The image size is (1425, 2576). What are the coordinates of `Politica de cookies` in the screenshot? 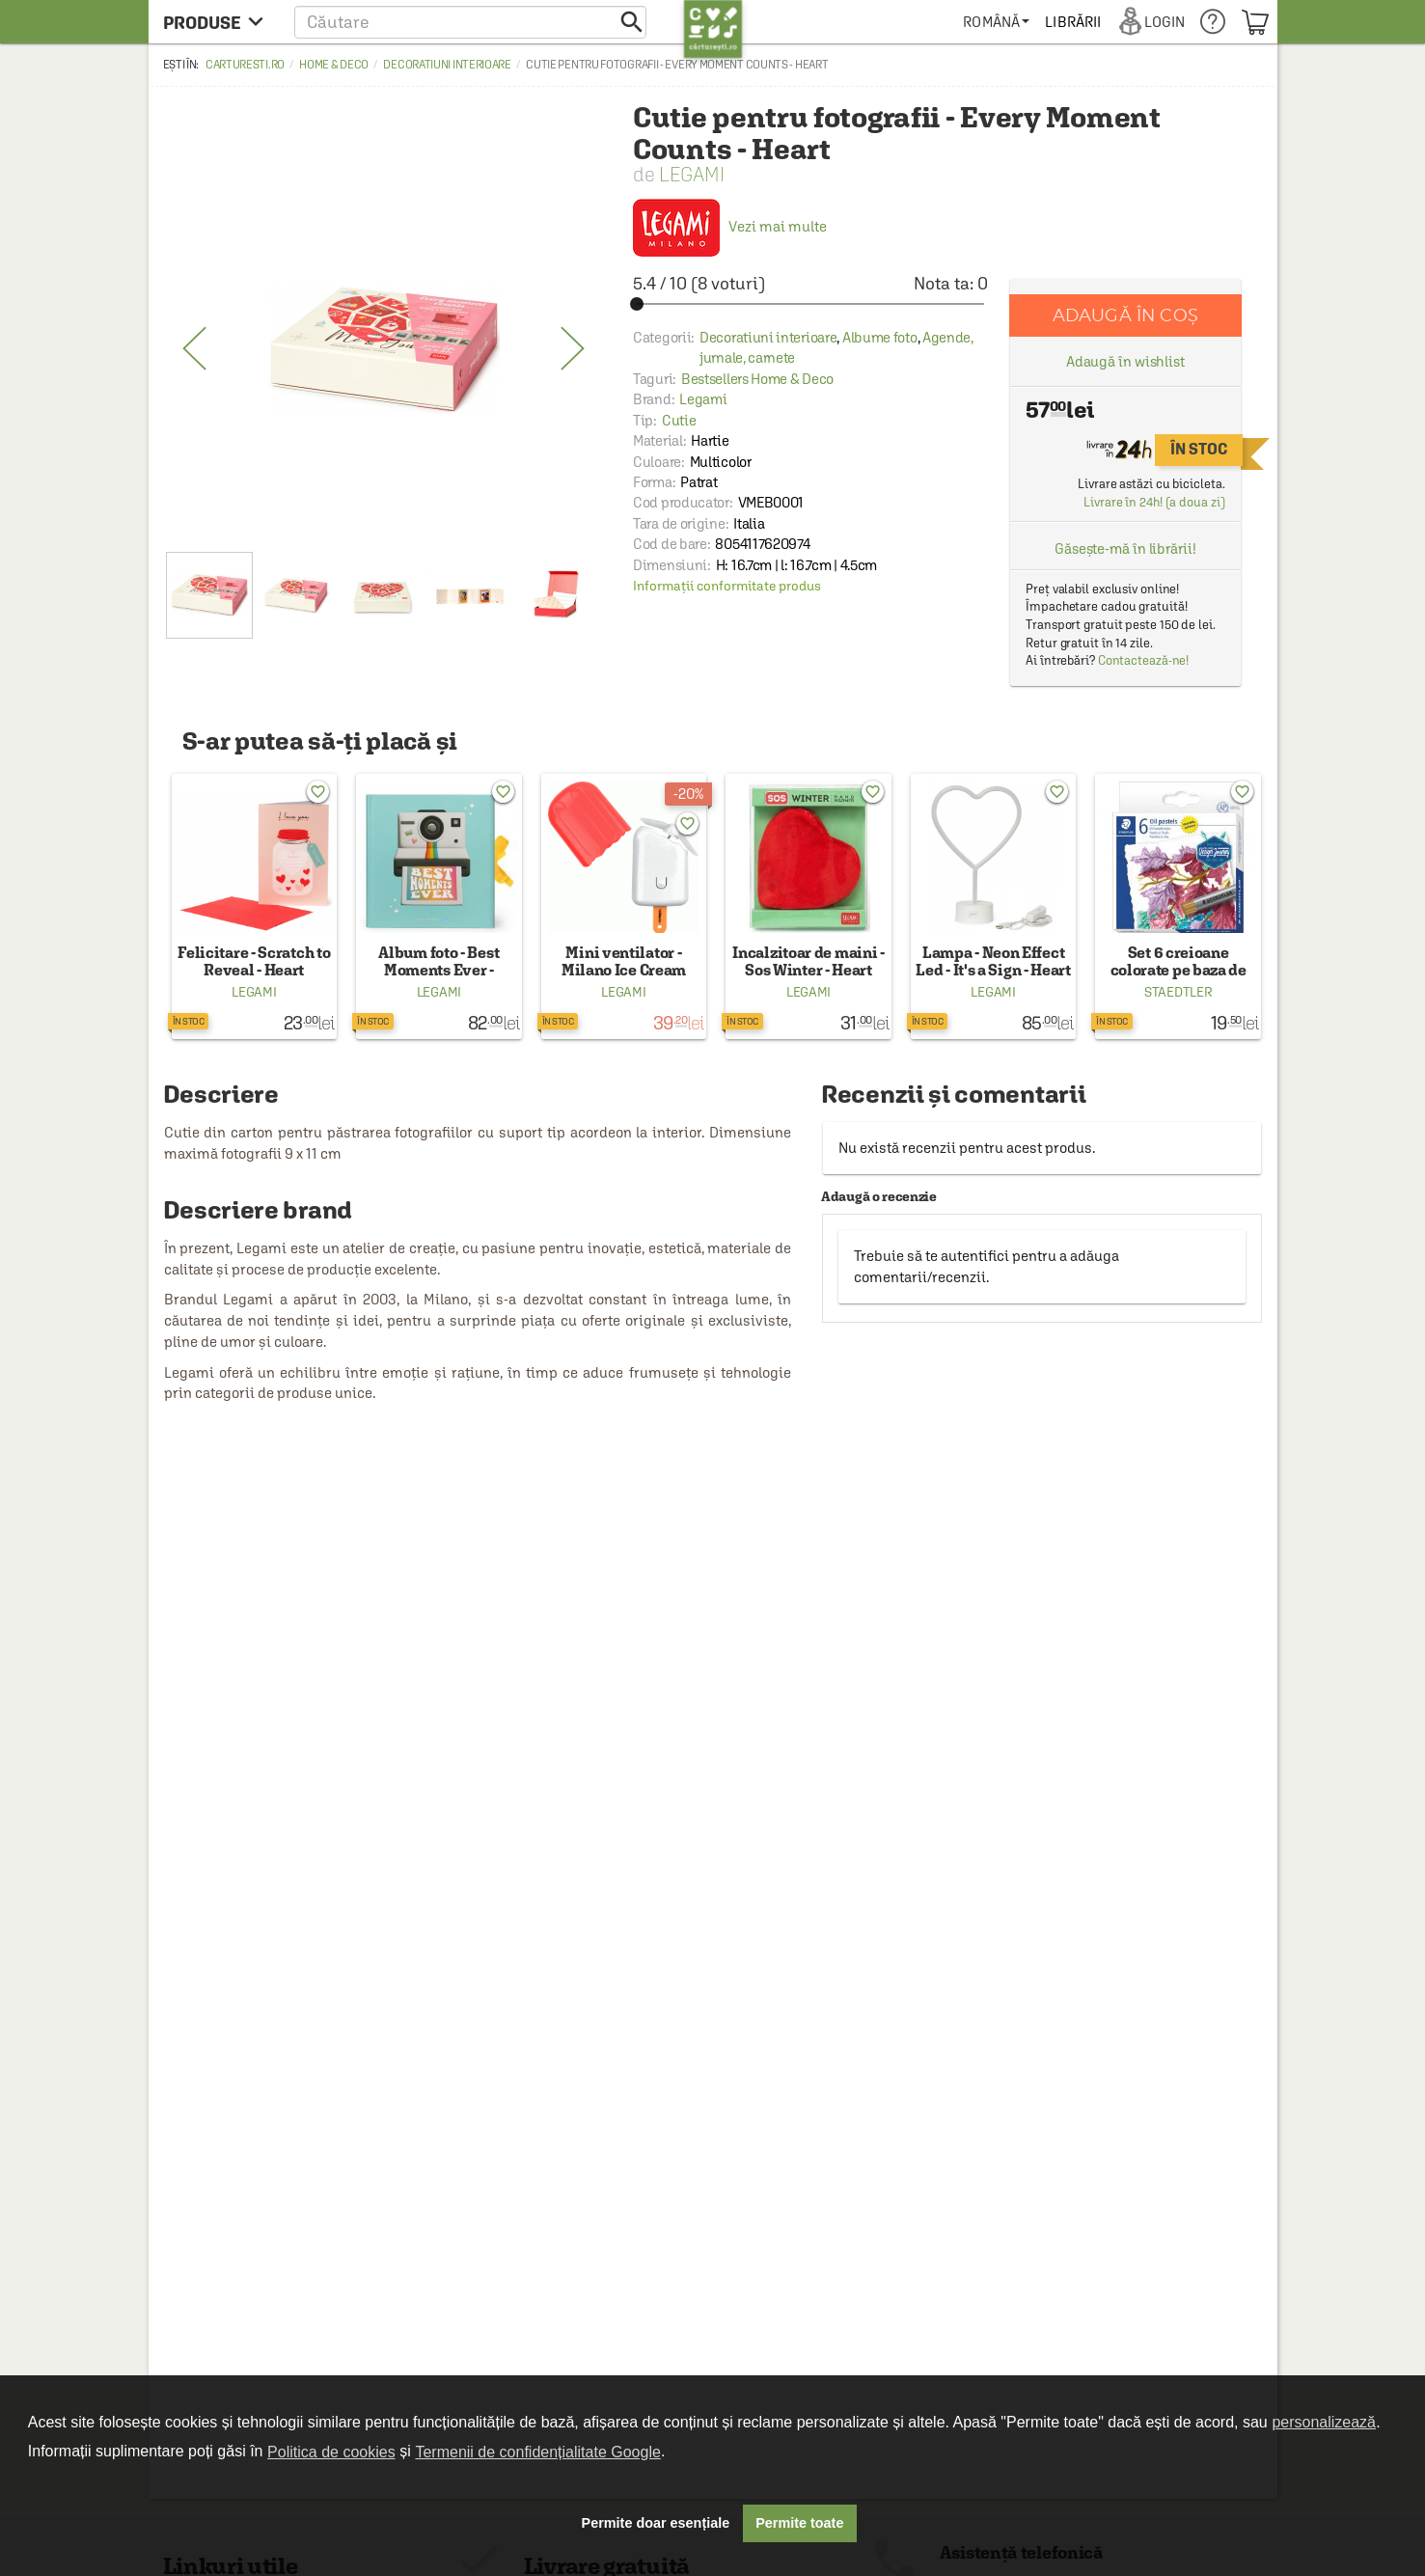 It's located at (331, 2452).